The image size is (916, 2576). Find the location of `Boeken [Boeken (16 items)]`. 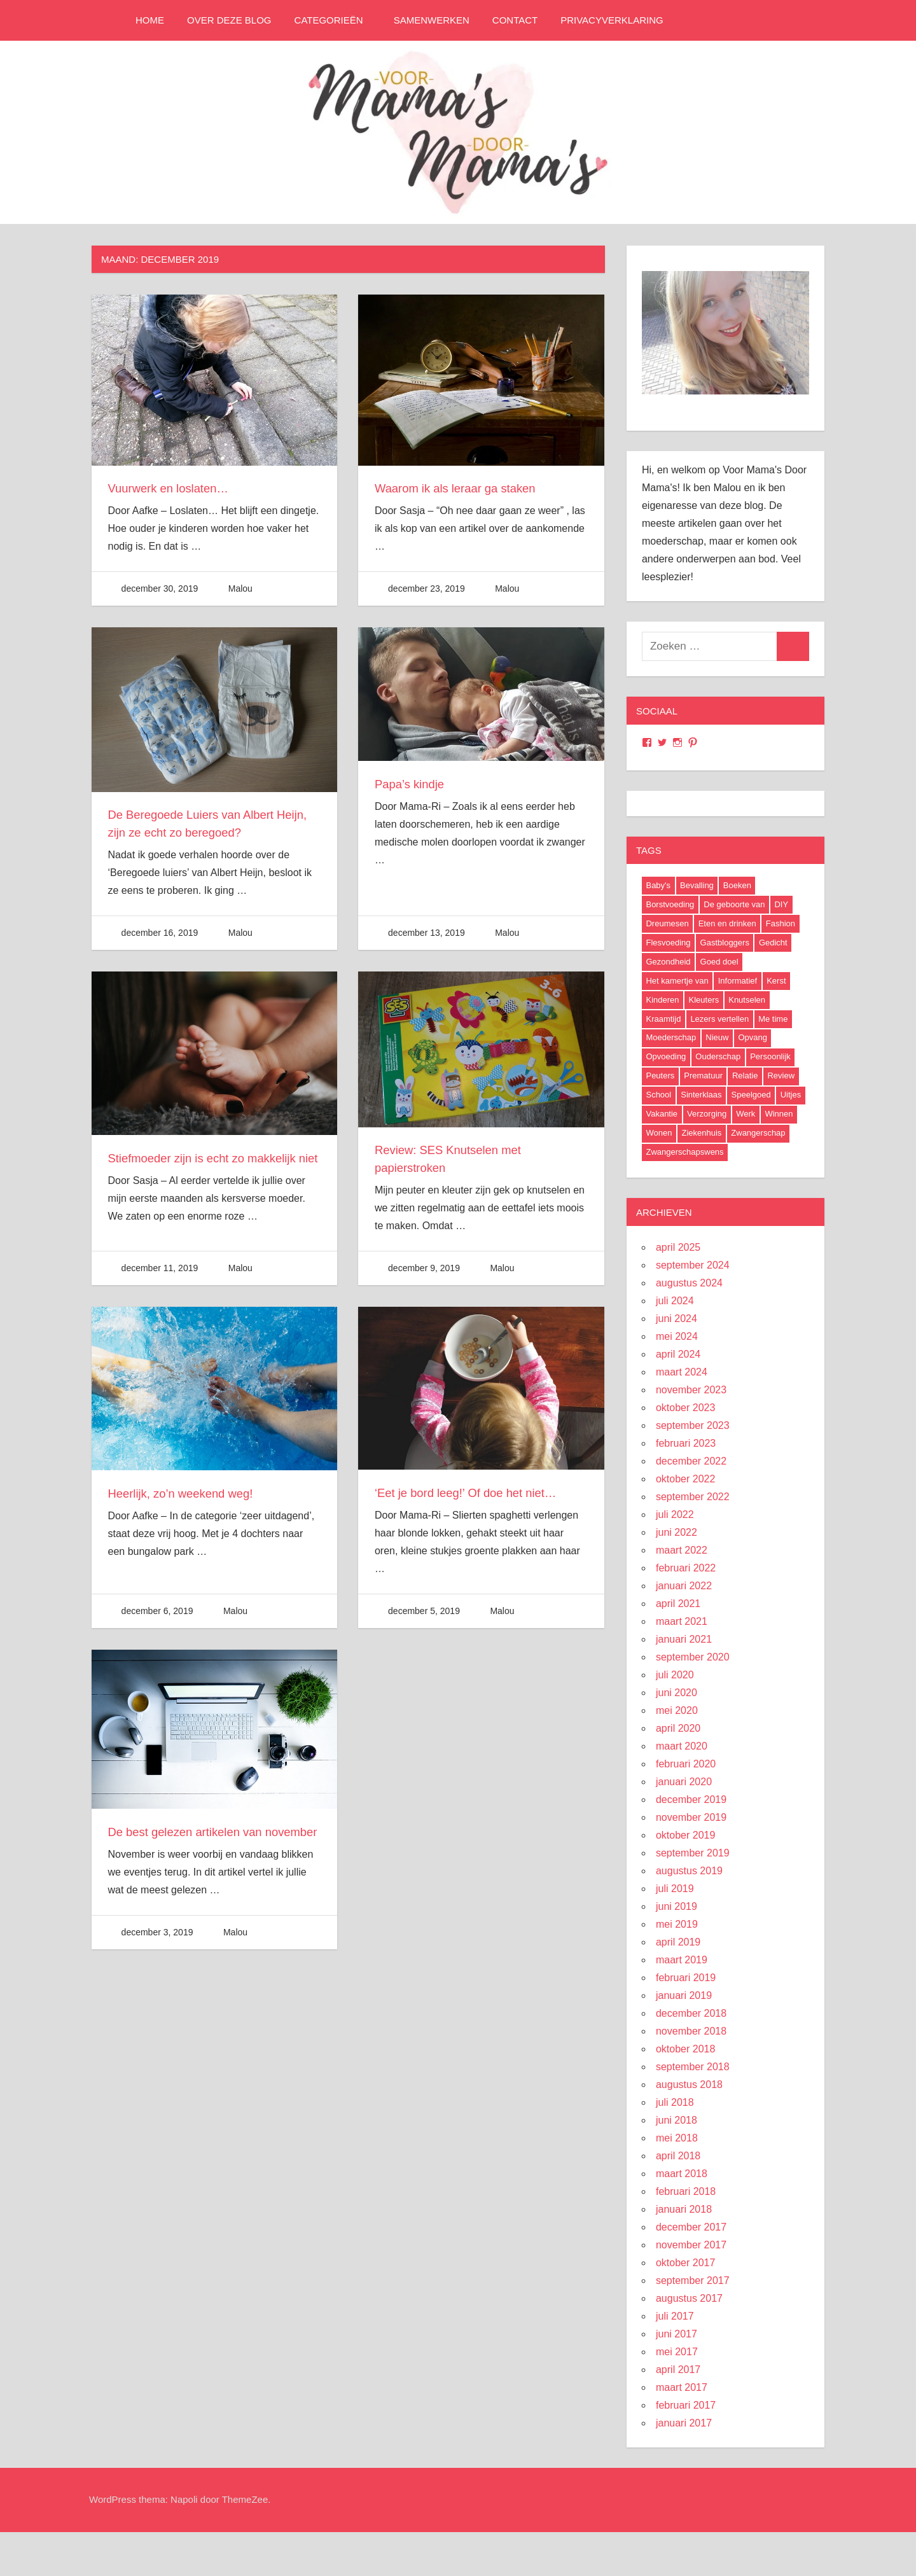

Boeken [Boeken (16 items)] is located at coordinates (737, 885).